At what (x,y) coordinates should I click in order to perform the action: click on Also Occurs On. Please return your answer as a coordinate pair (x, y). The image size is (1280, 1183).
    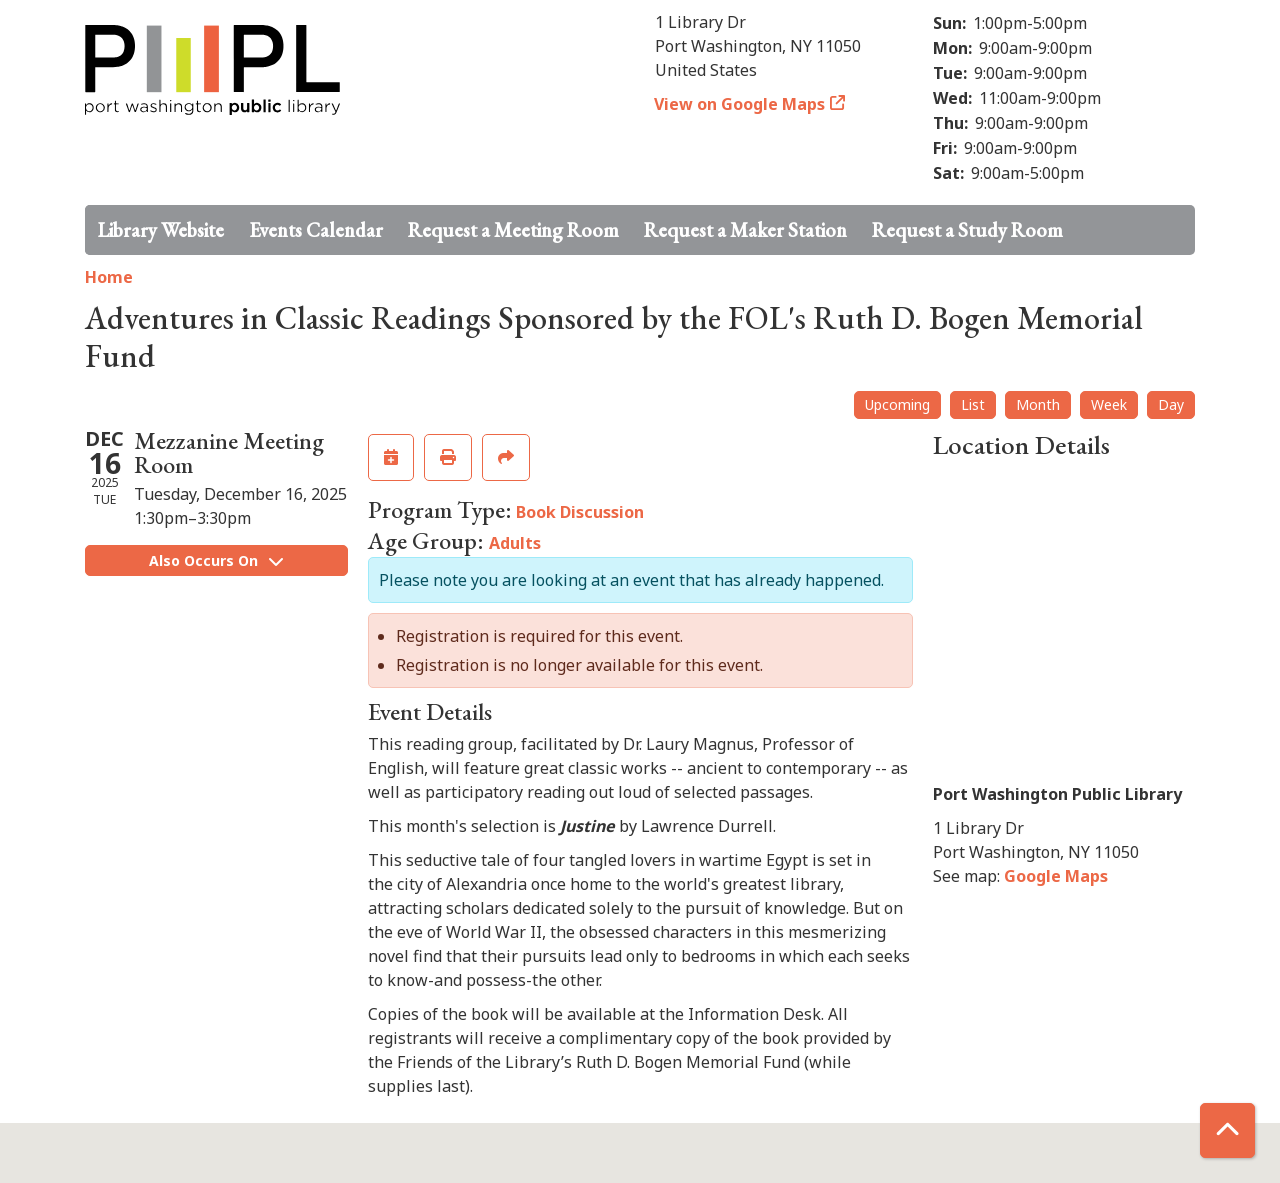
    Looking at the image, I should click on (216, 560).